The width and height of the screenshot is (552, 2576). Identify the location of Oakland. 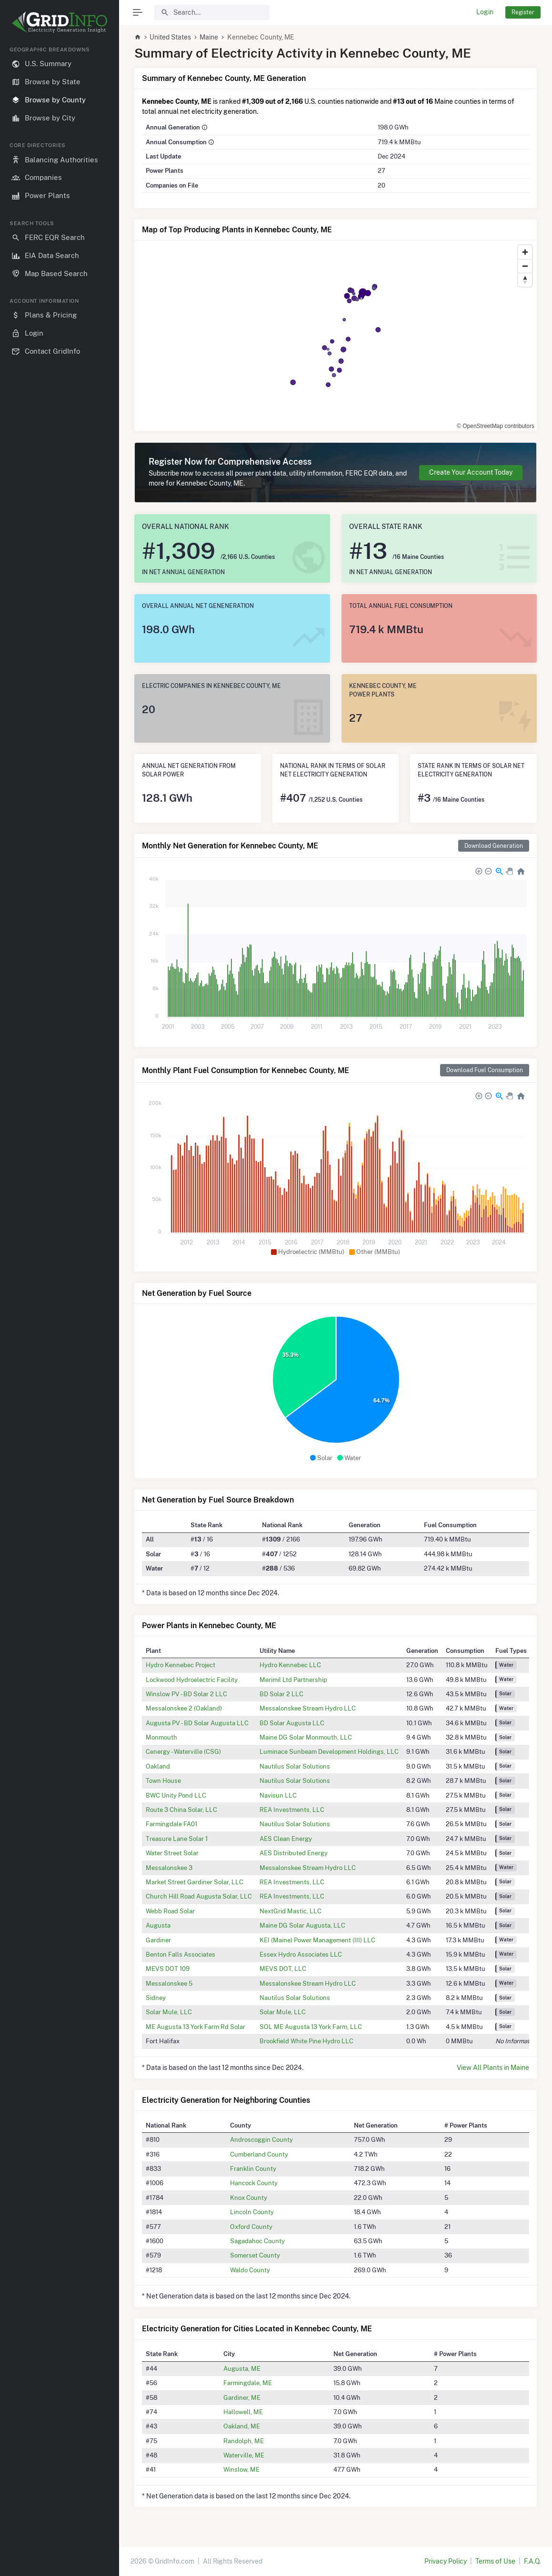
(158, 1766).